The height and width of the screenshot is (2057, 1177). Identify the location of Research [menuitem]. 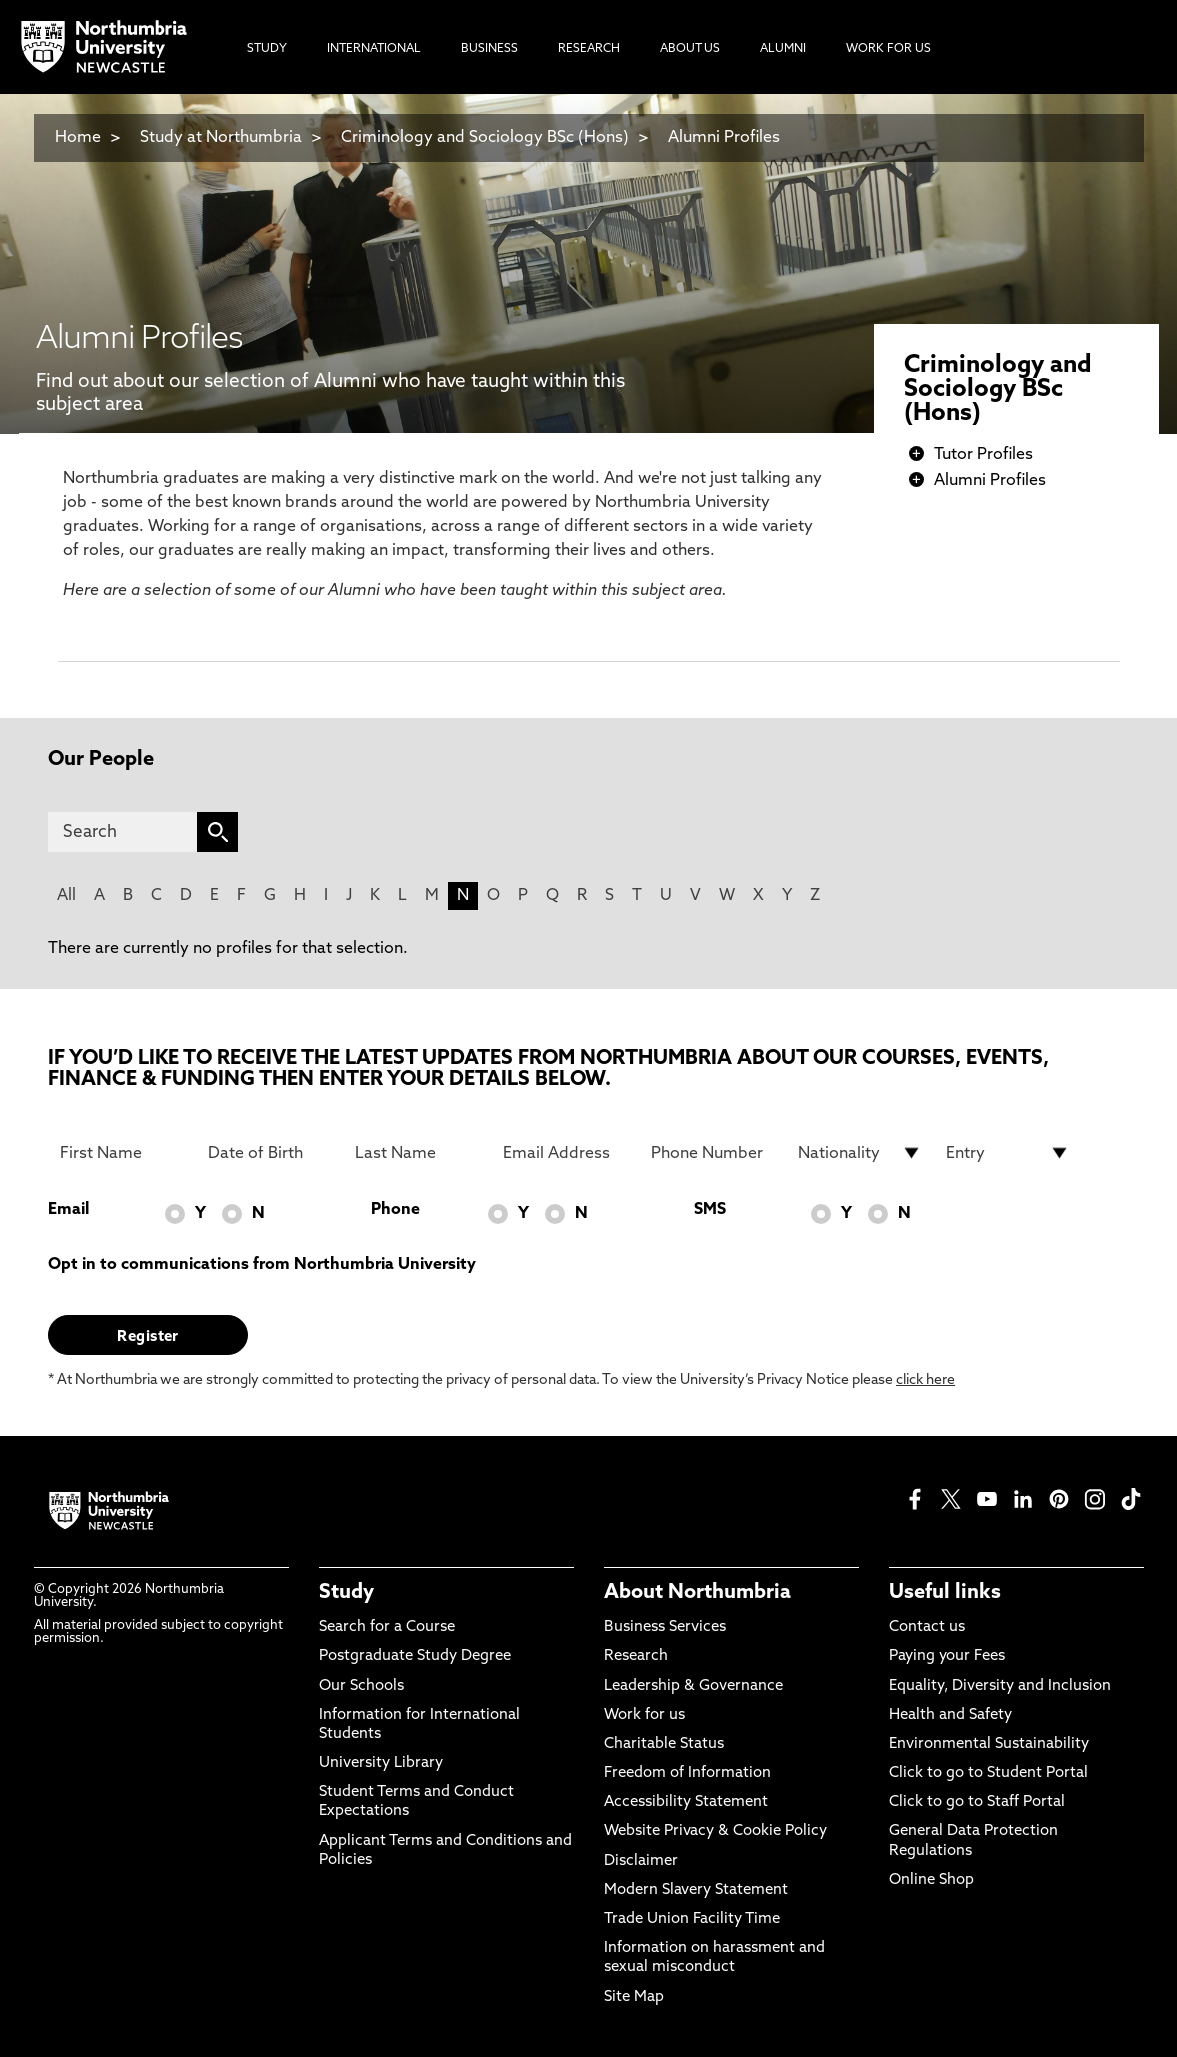
(589, 49).